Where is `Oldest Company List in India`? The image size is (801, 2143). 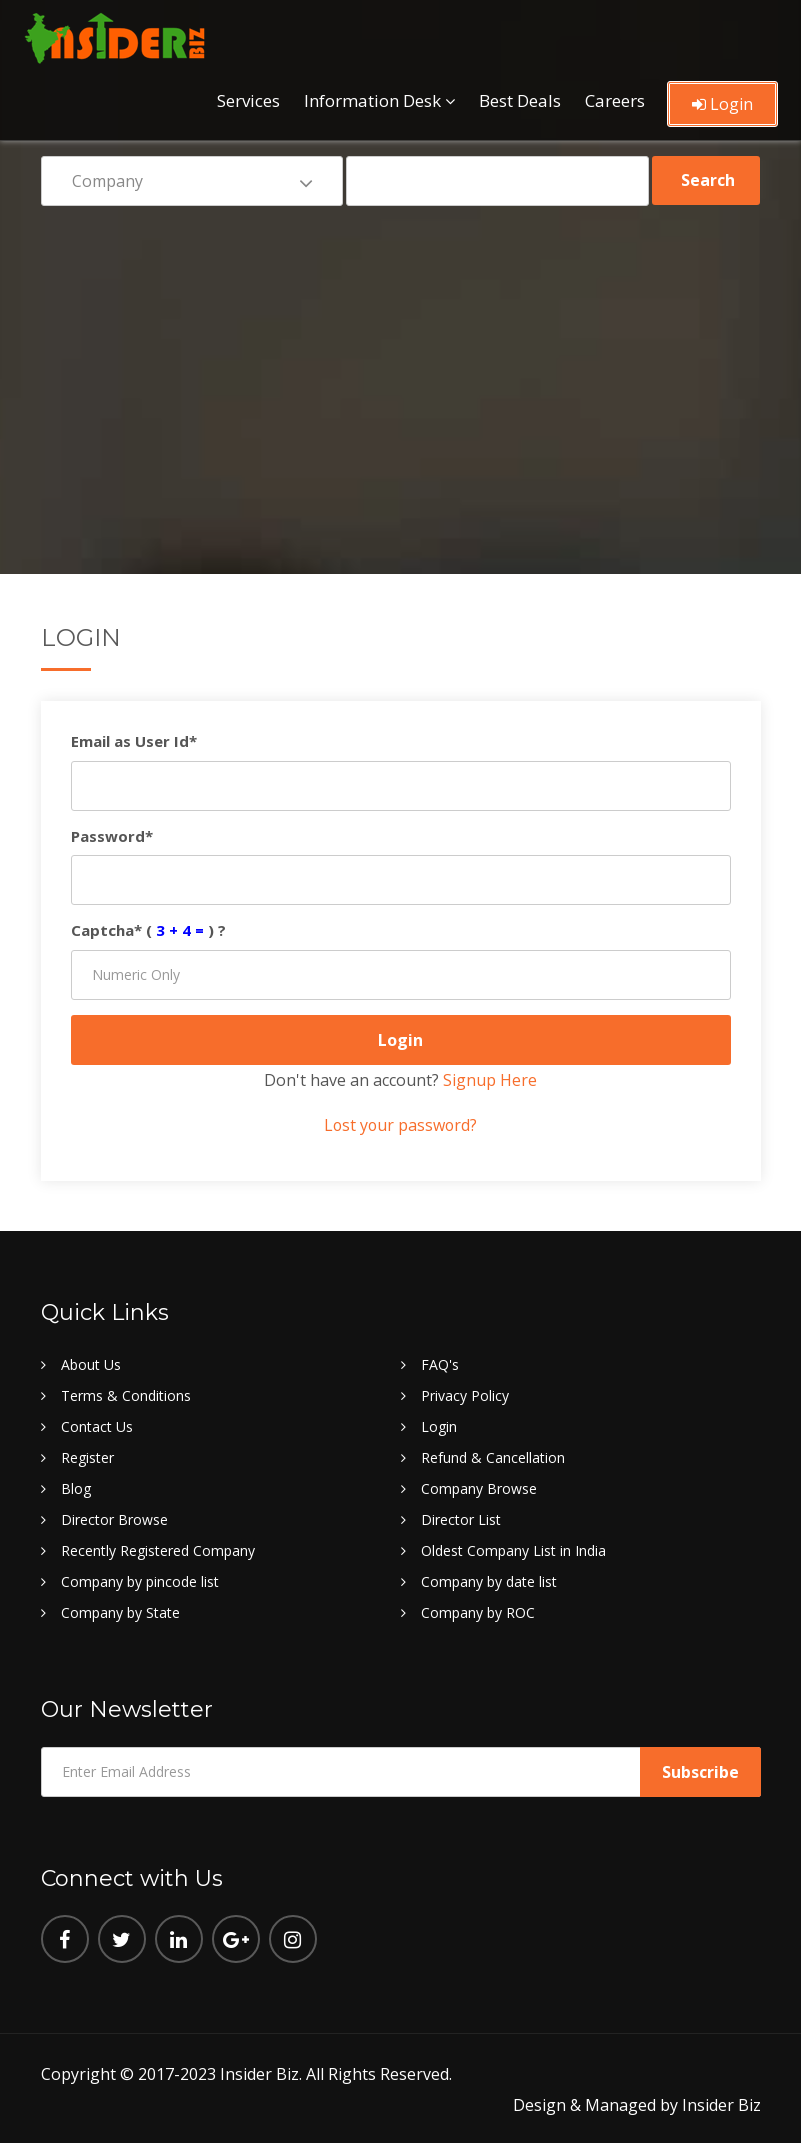
Oldest Company List in India is located at coordinates (513, 1549).